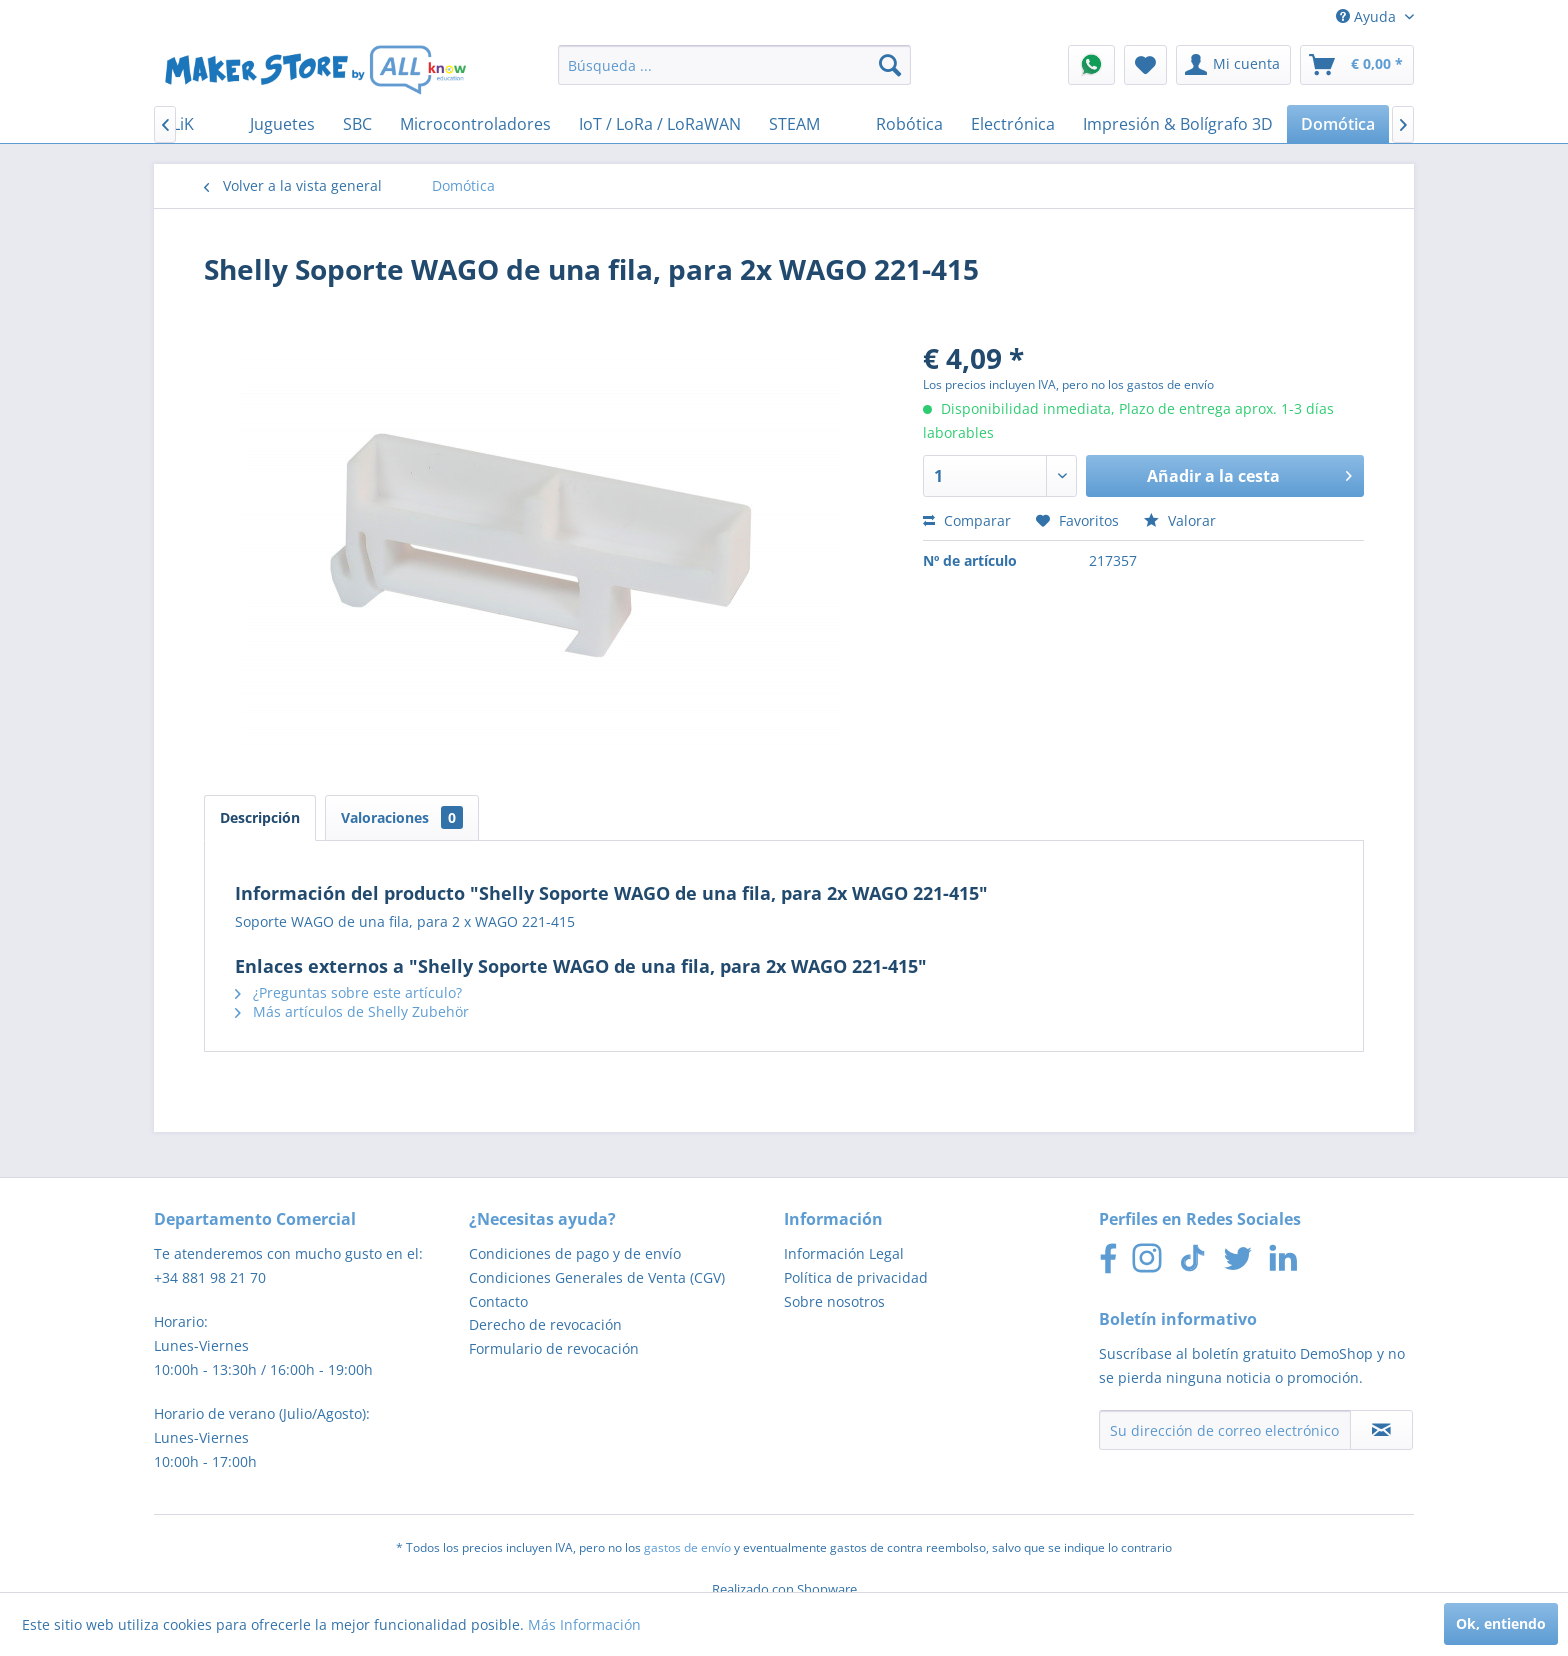 This screenshot has width=1568, height=1656. Describe the element at coordinates (597, 1277) in the screenshot. I see `Condiciones Generales de Venta (CGV)` at that location.